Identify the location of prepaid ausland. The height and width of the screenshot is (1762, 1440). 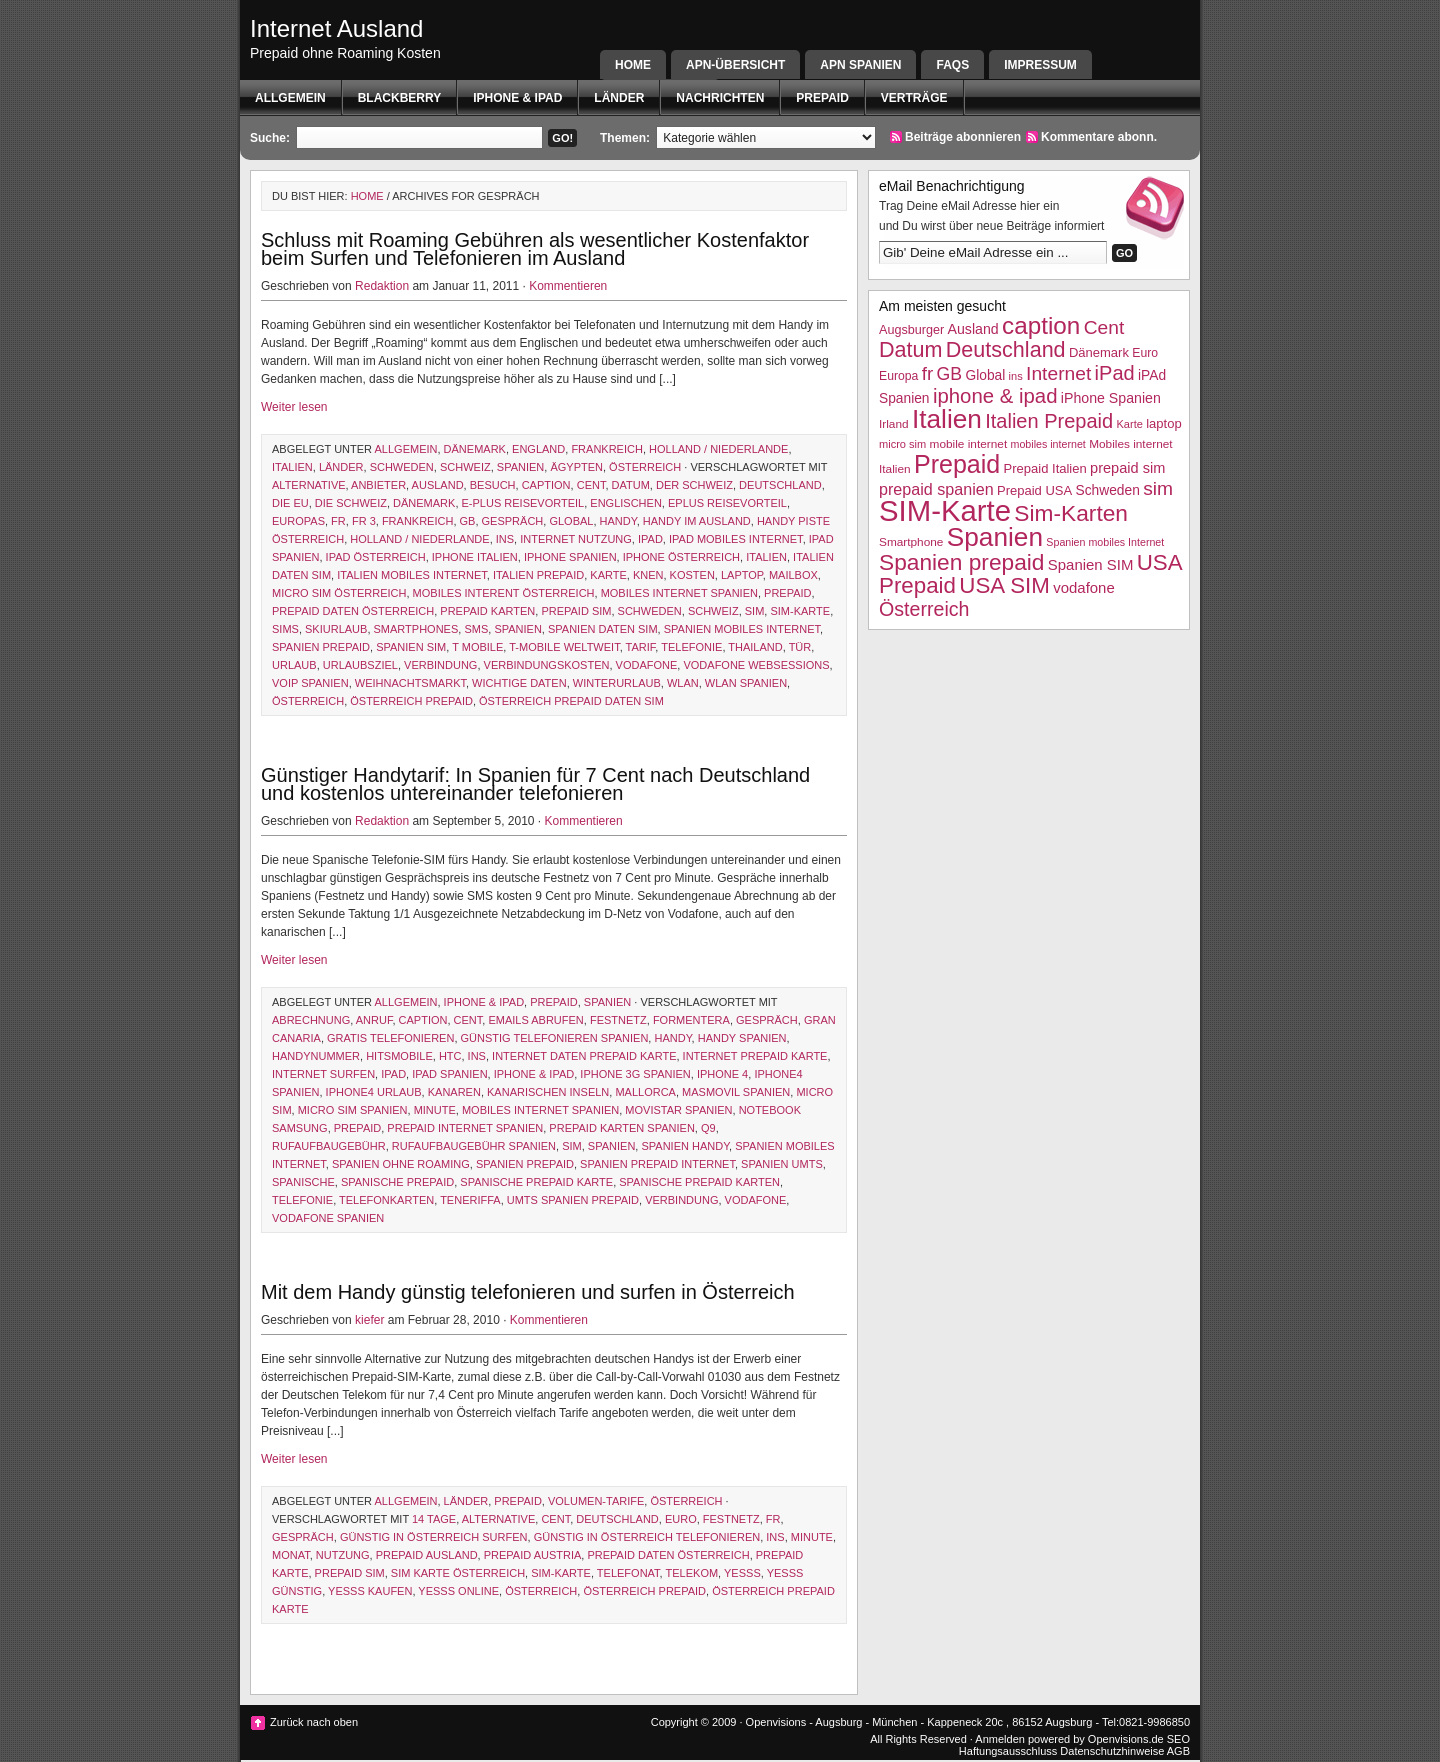
(427, 1555).